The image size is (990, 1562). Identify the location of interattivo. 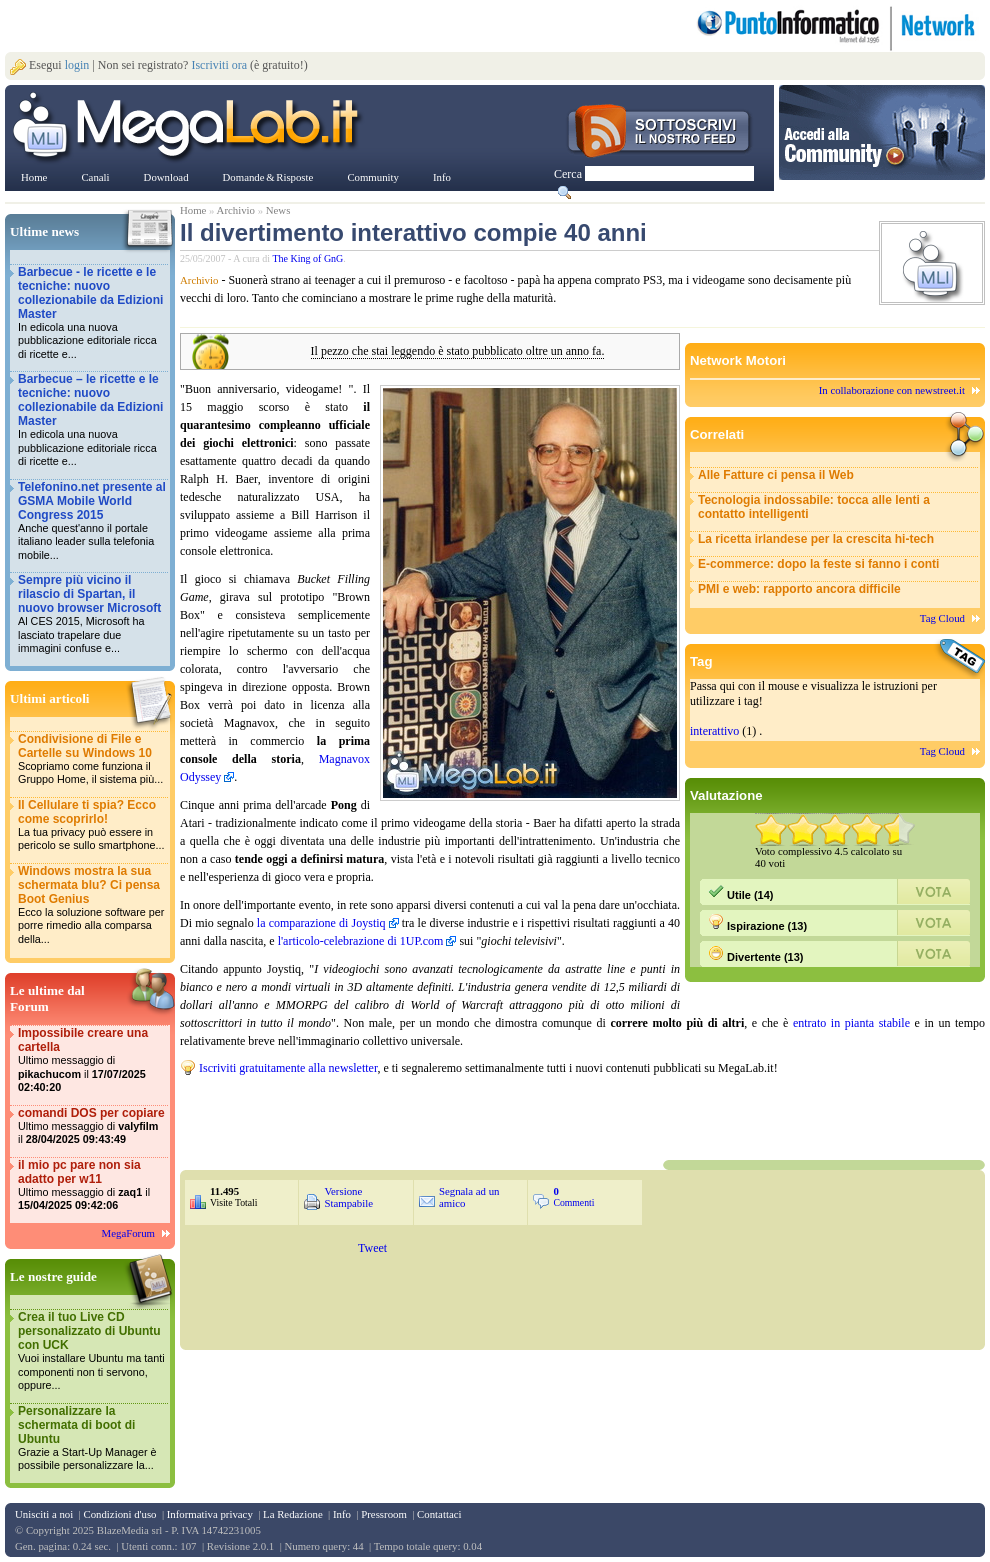
(714, 731).